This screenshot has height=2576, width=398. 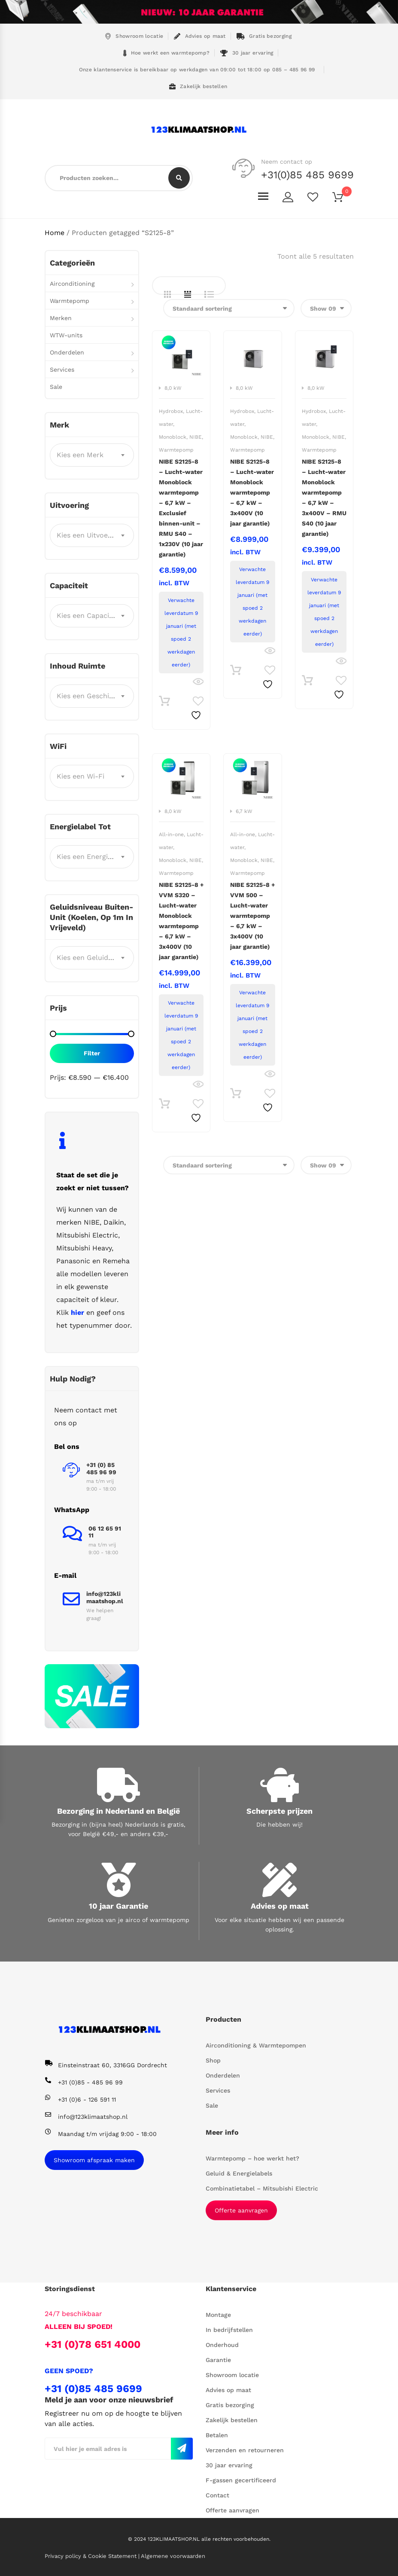 I want to click on Contact, so click(x=217, y=2495).